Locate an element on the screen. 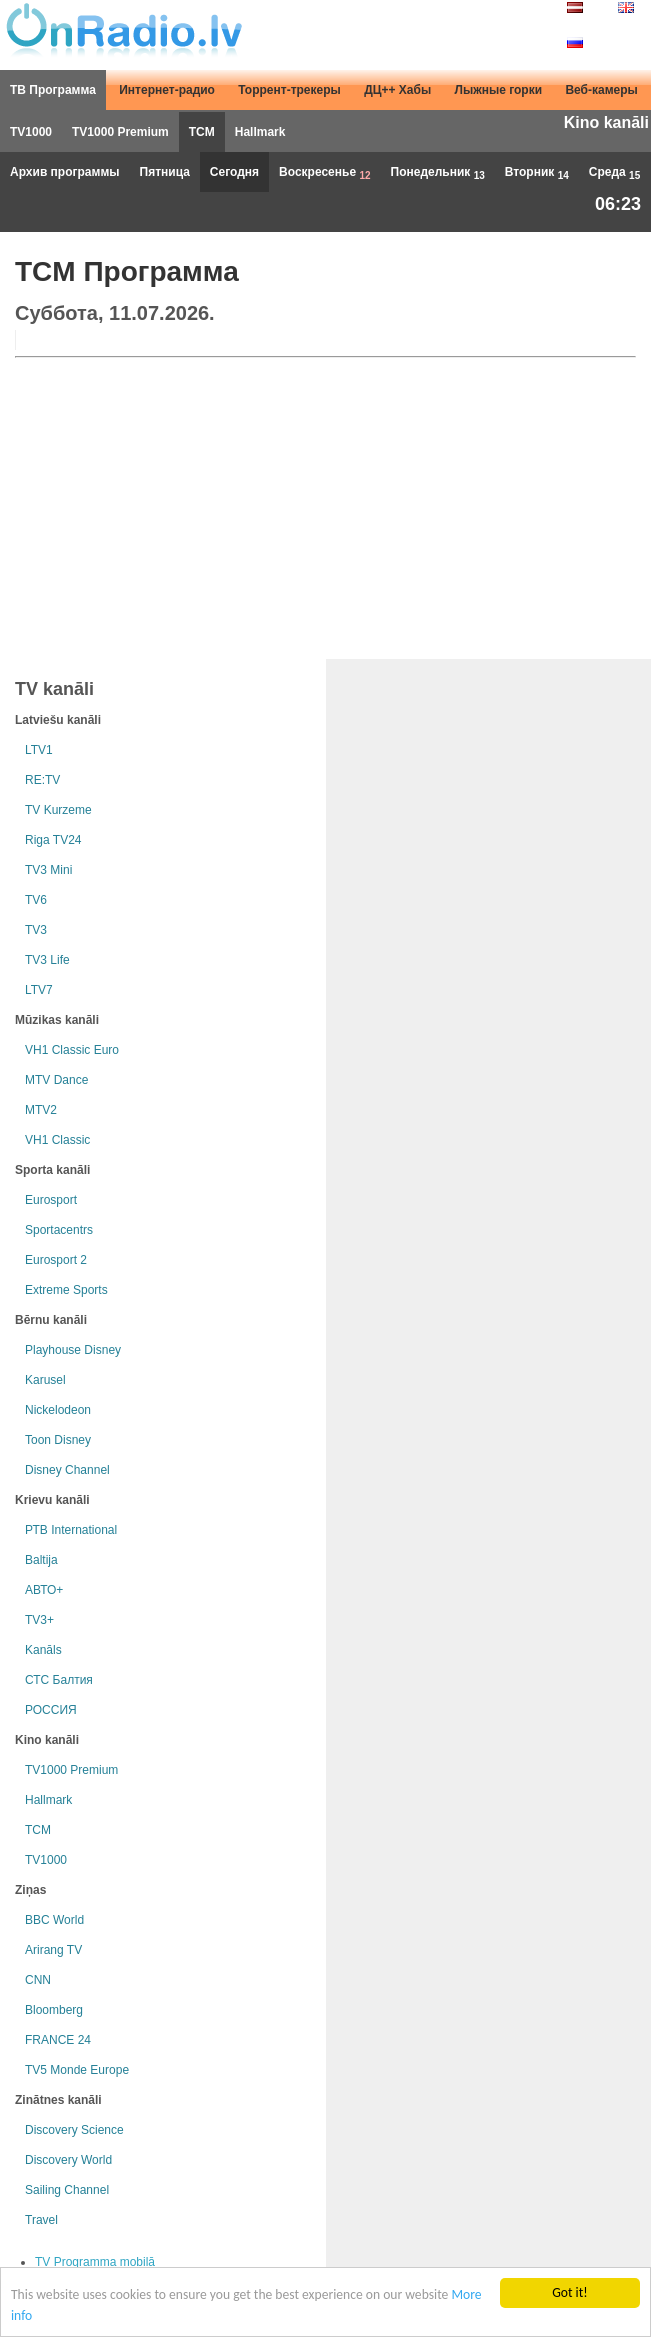  Eurosport 2 is located at coordinates (56, 1260).